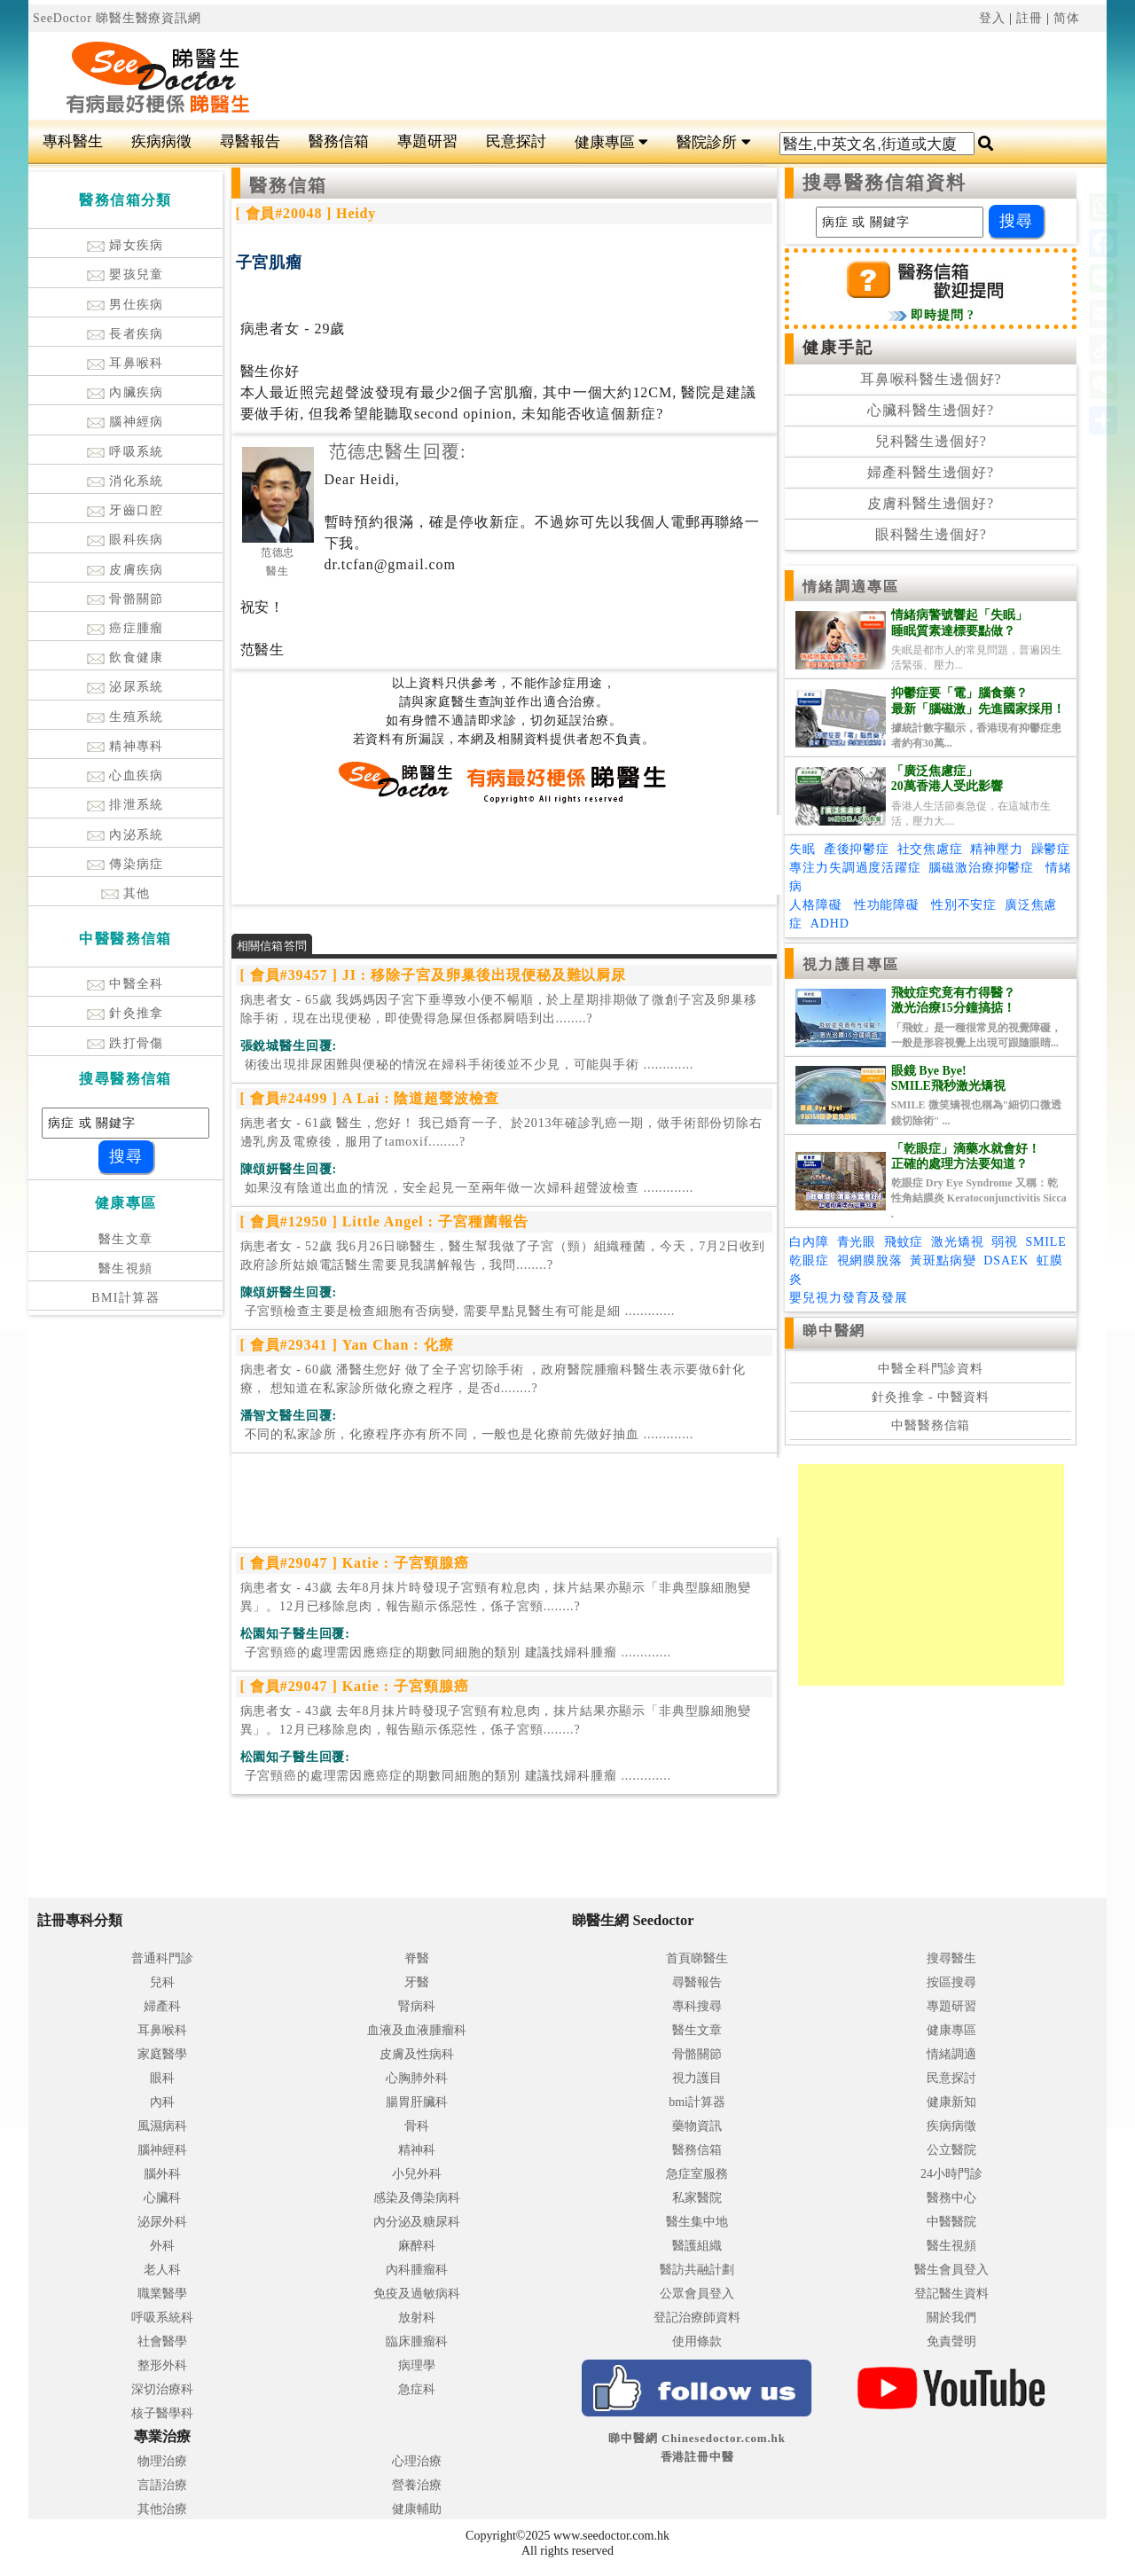 The width and height of the screenshot is (1135, 2576). What do you see at coordinates (951, 2221) in the screenshot?
I see `中醫醫院` at bounding box center [951, 2221].